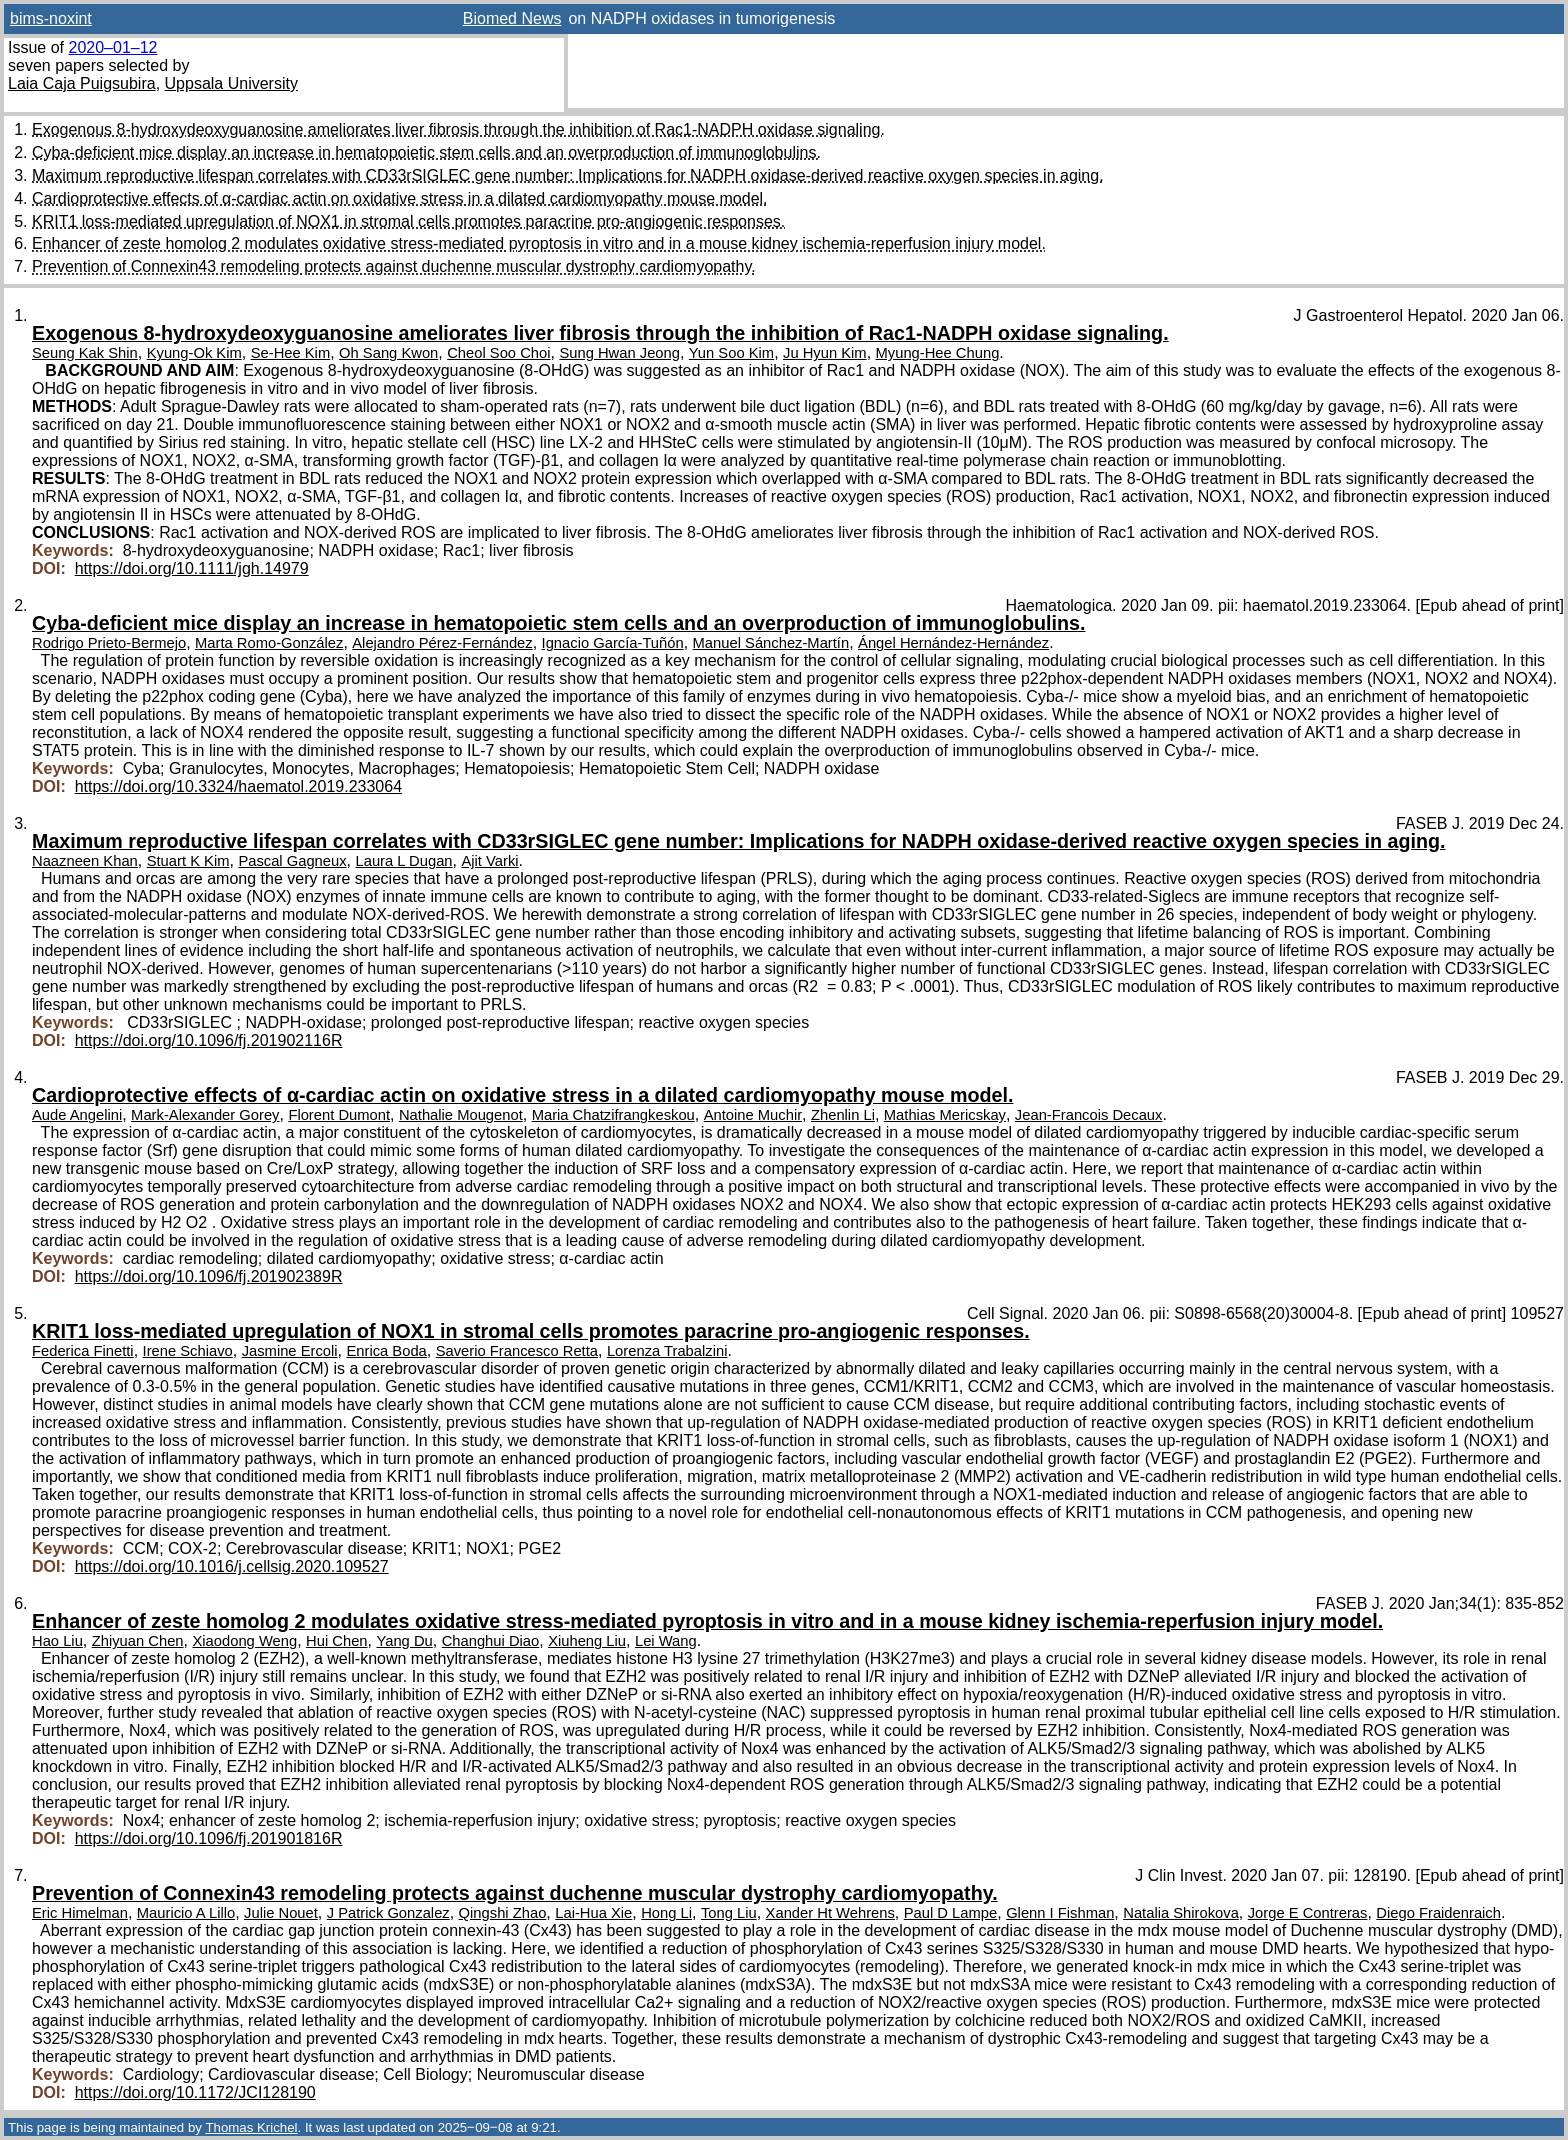 This screenshot has height=2140, width=1568. I want to click on https://doi.org/10.1172/JCI128190, so click(195, 2092).